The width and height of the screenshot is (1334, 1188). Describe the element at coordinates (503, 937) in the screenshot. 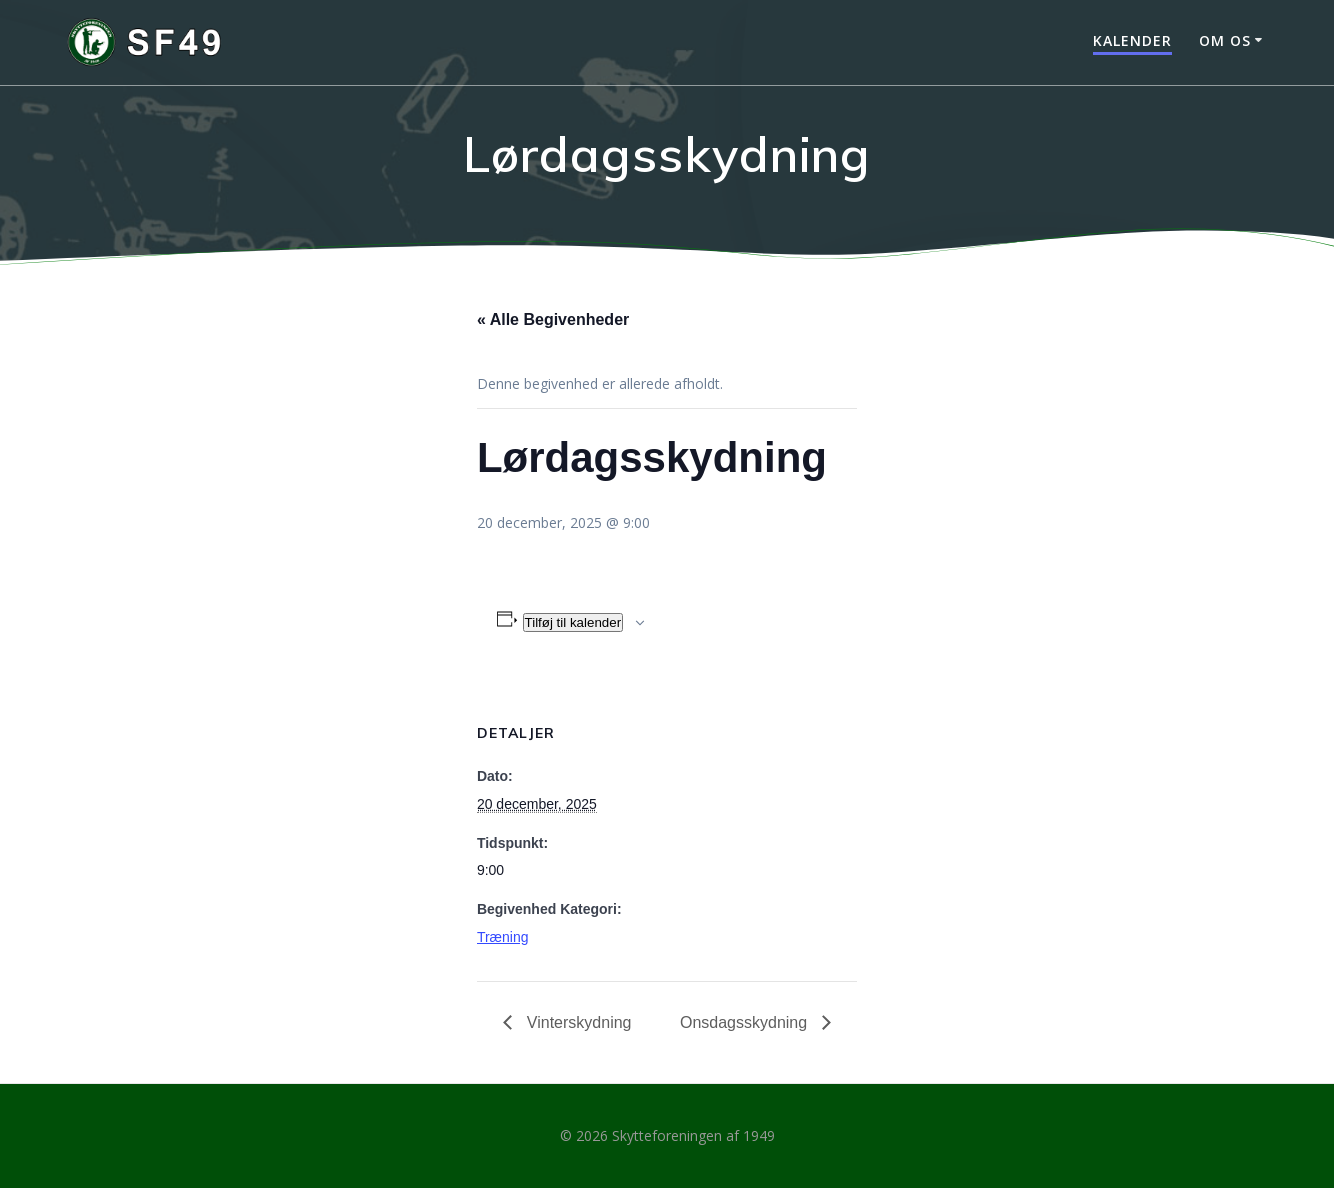

I see `Træning` at that location.